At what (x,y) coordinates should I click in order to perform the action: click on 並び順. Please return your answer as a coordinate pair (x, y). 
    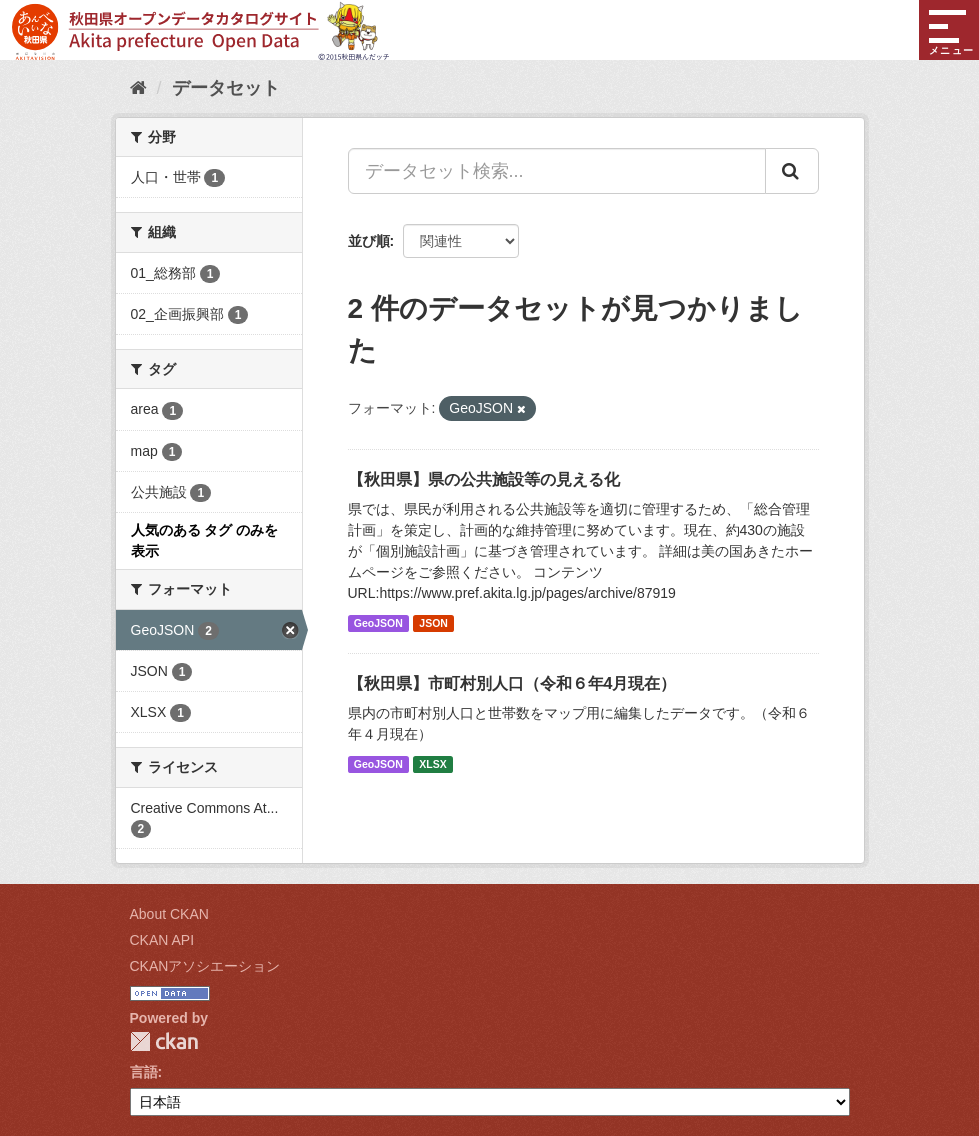
    Looking at the image, I should click on (369, 241).